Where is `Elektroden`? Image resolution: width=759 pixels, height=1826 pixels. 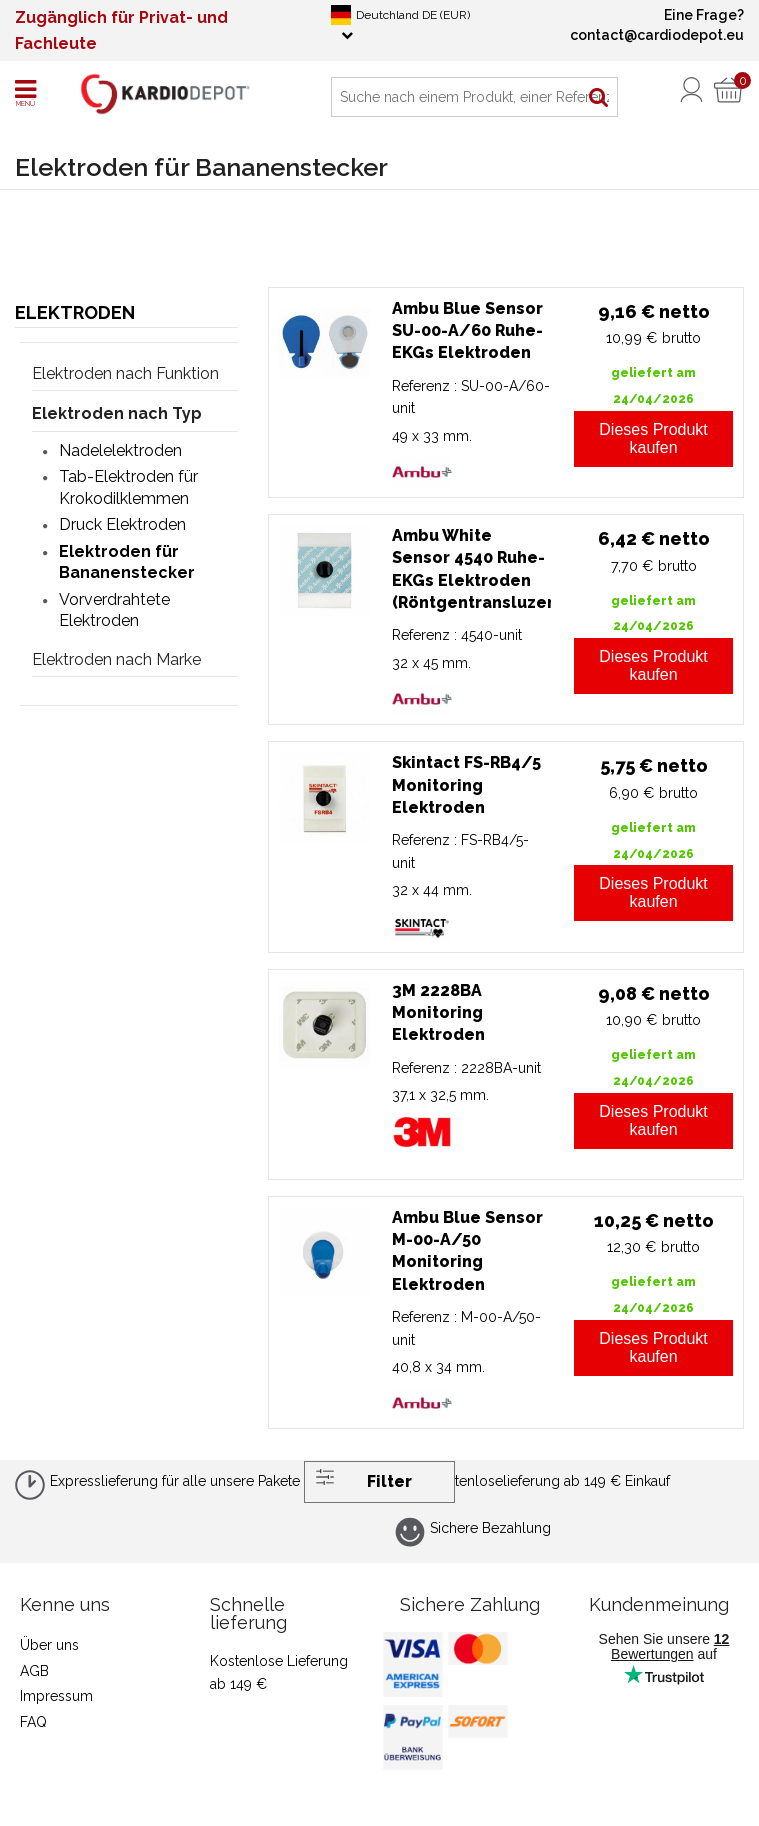
Elektroden is located at coordinates (75, 312).